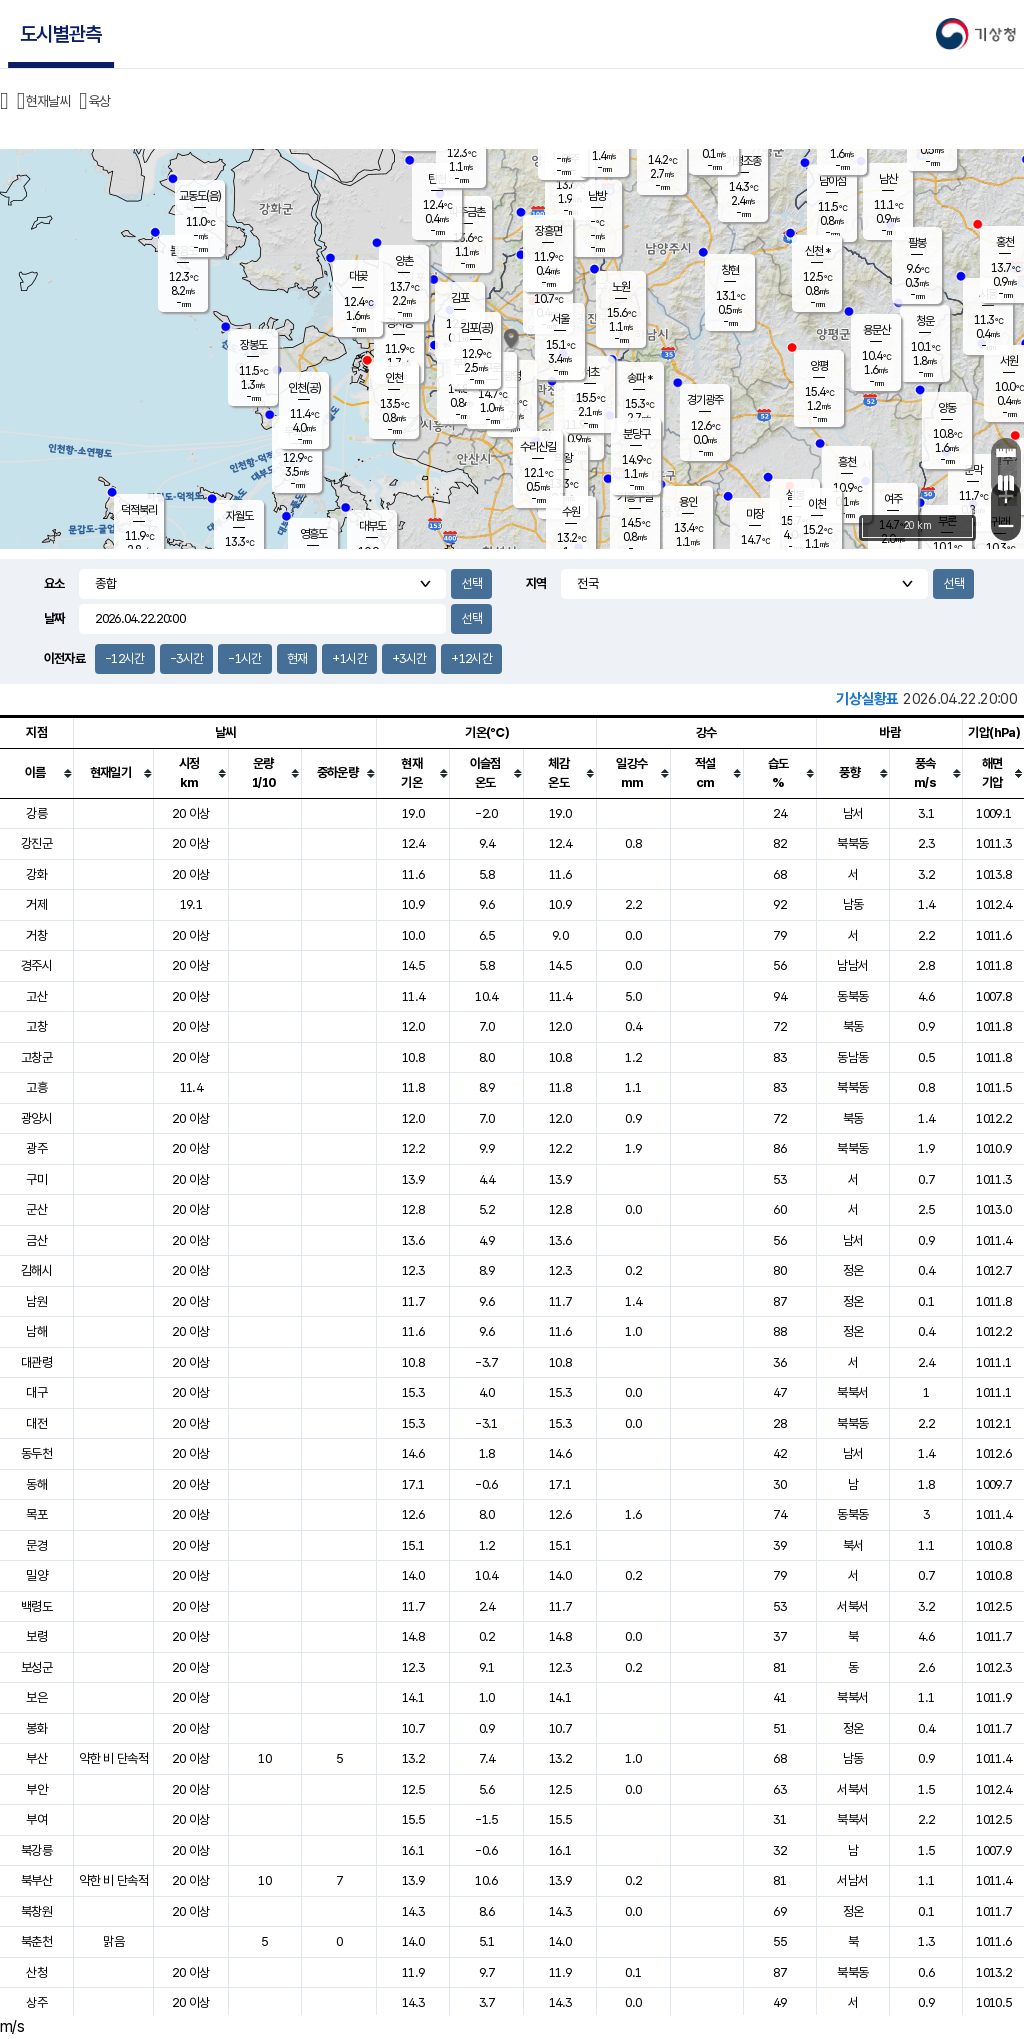 The width and height of the screenshot is (1024, 2039). What do you see at coordinates (139, 510) in the screenshot?
I see `덕적북리` at bounding box center [139, 510].